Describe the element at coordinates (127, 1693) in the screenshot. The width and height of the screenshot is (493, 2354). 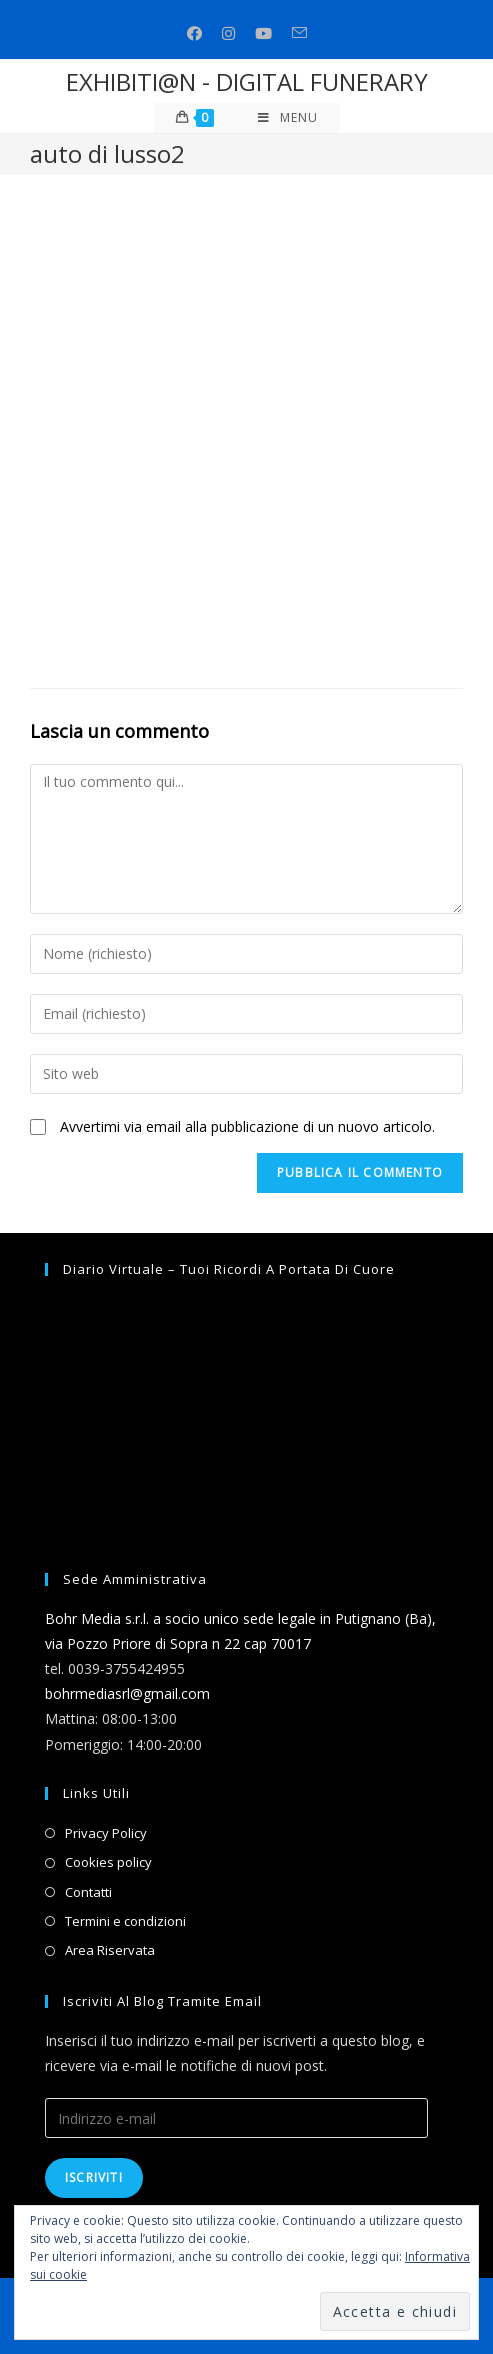
I see `bohrmediasrl@gmail.com` at that location.